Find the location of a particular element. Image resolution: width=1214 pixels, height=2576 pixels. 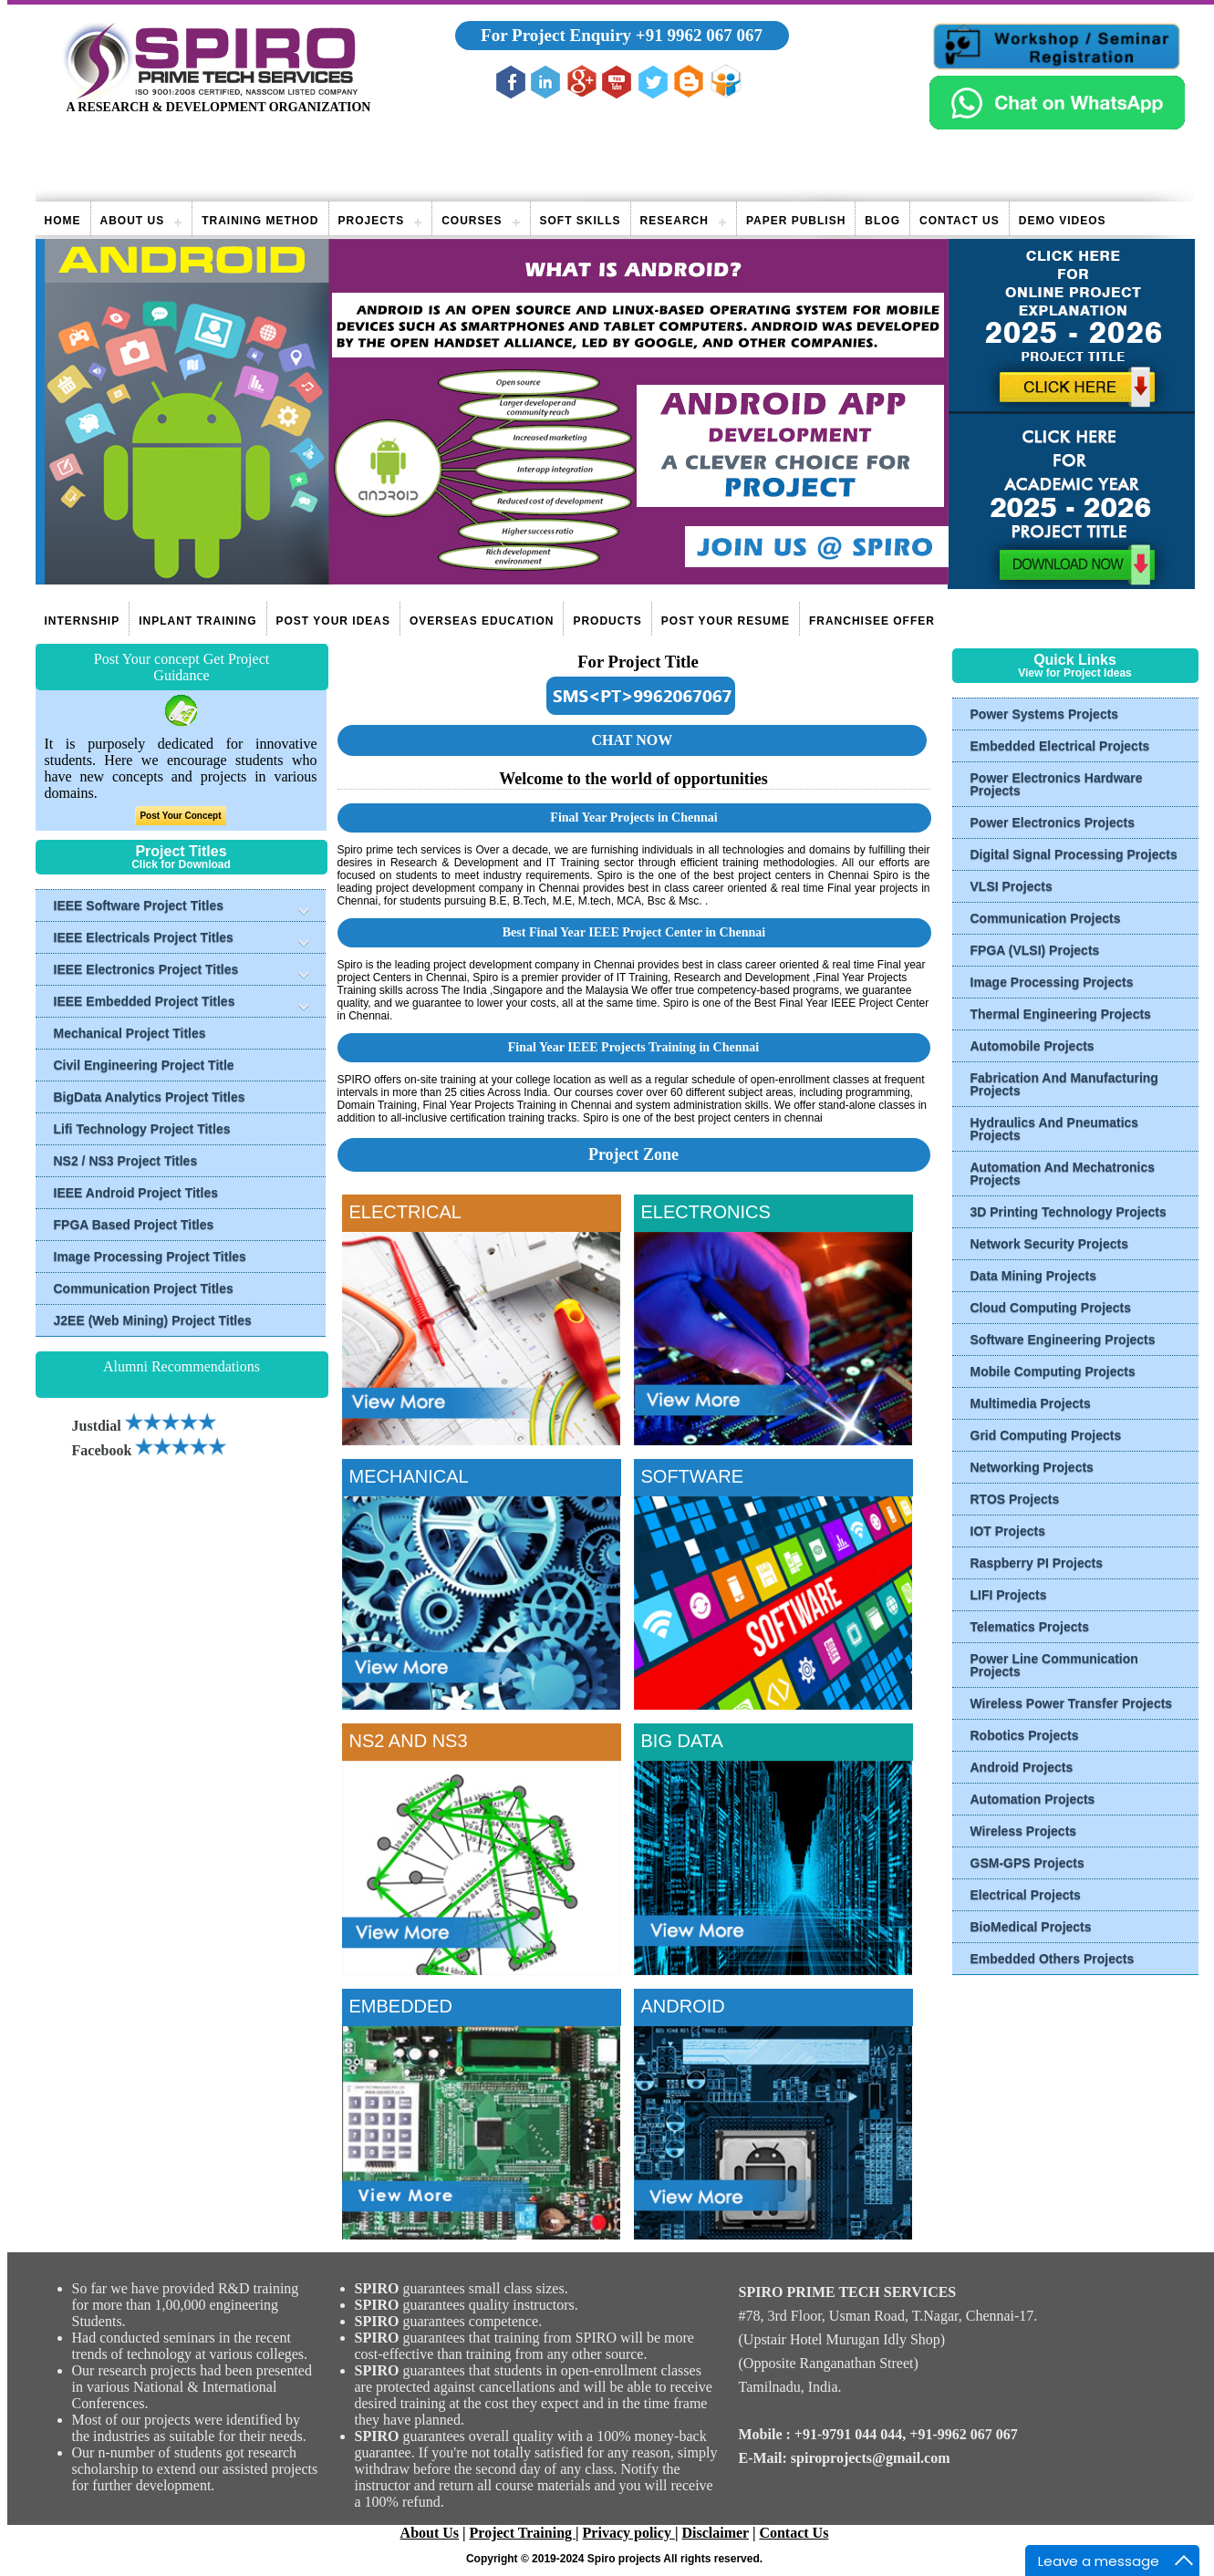

3D Printing Technology Projects is located at coordinates (1068, 1212).